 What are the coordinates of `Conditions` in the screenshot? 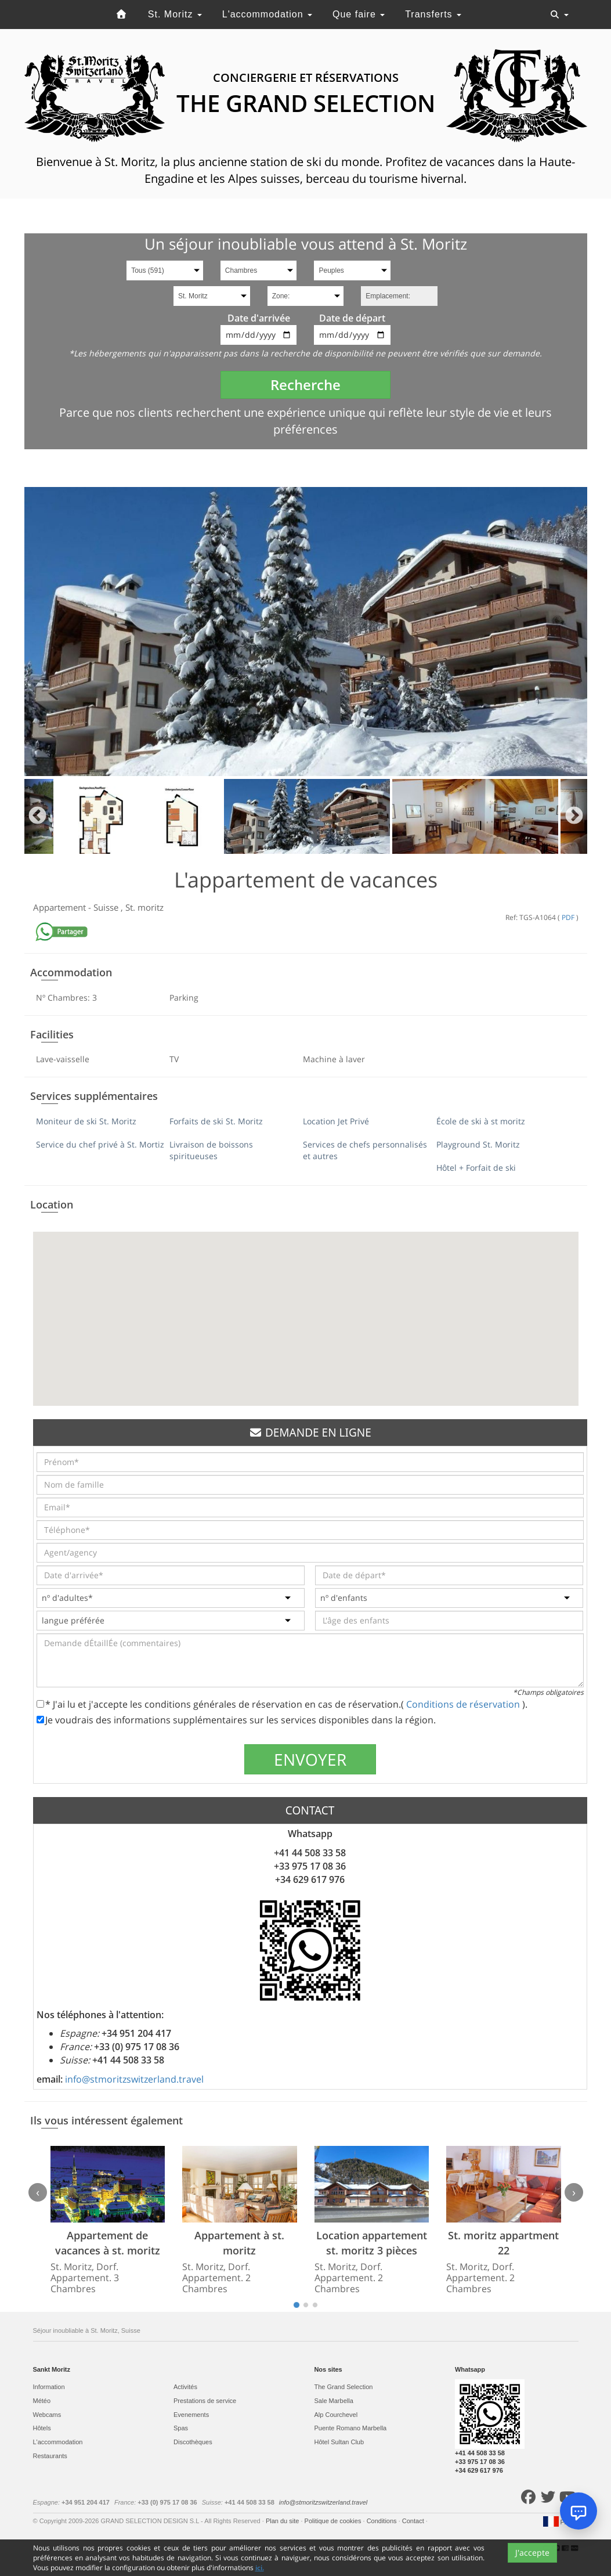 It's located at (383, 2520).